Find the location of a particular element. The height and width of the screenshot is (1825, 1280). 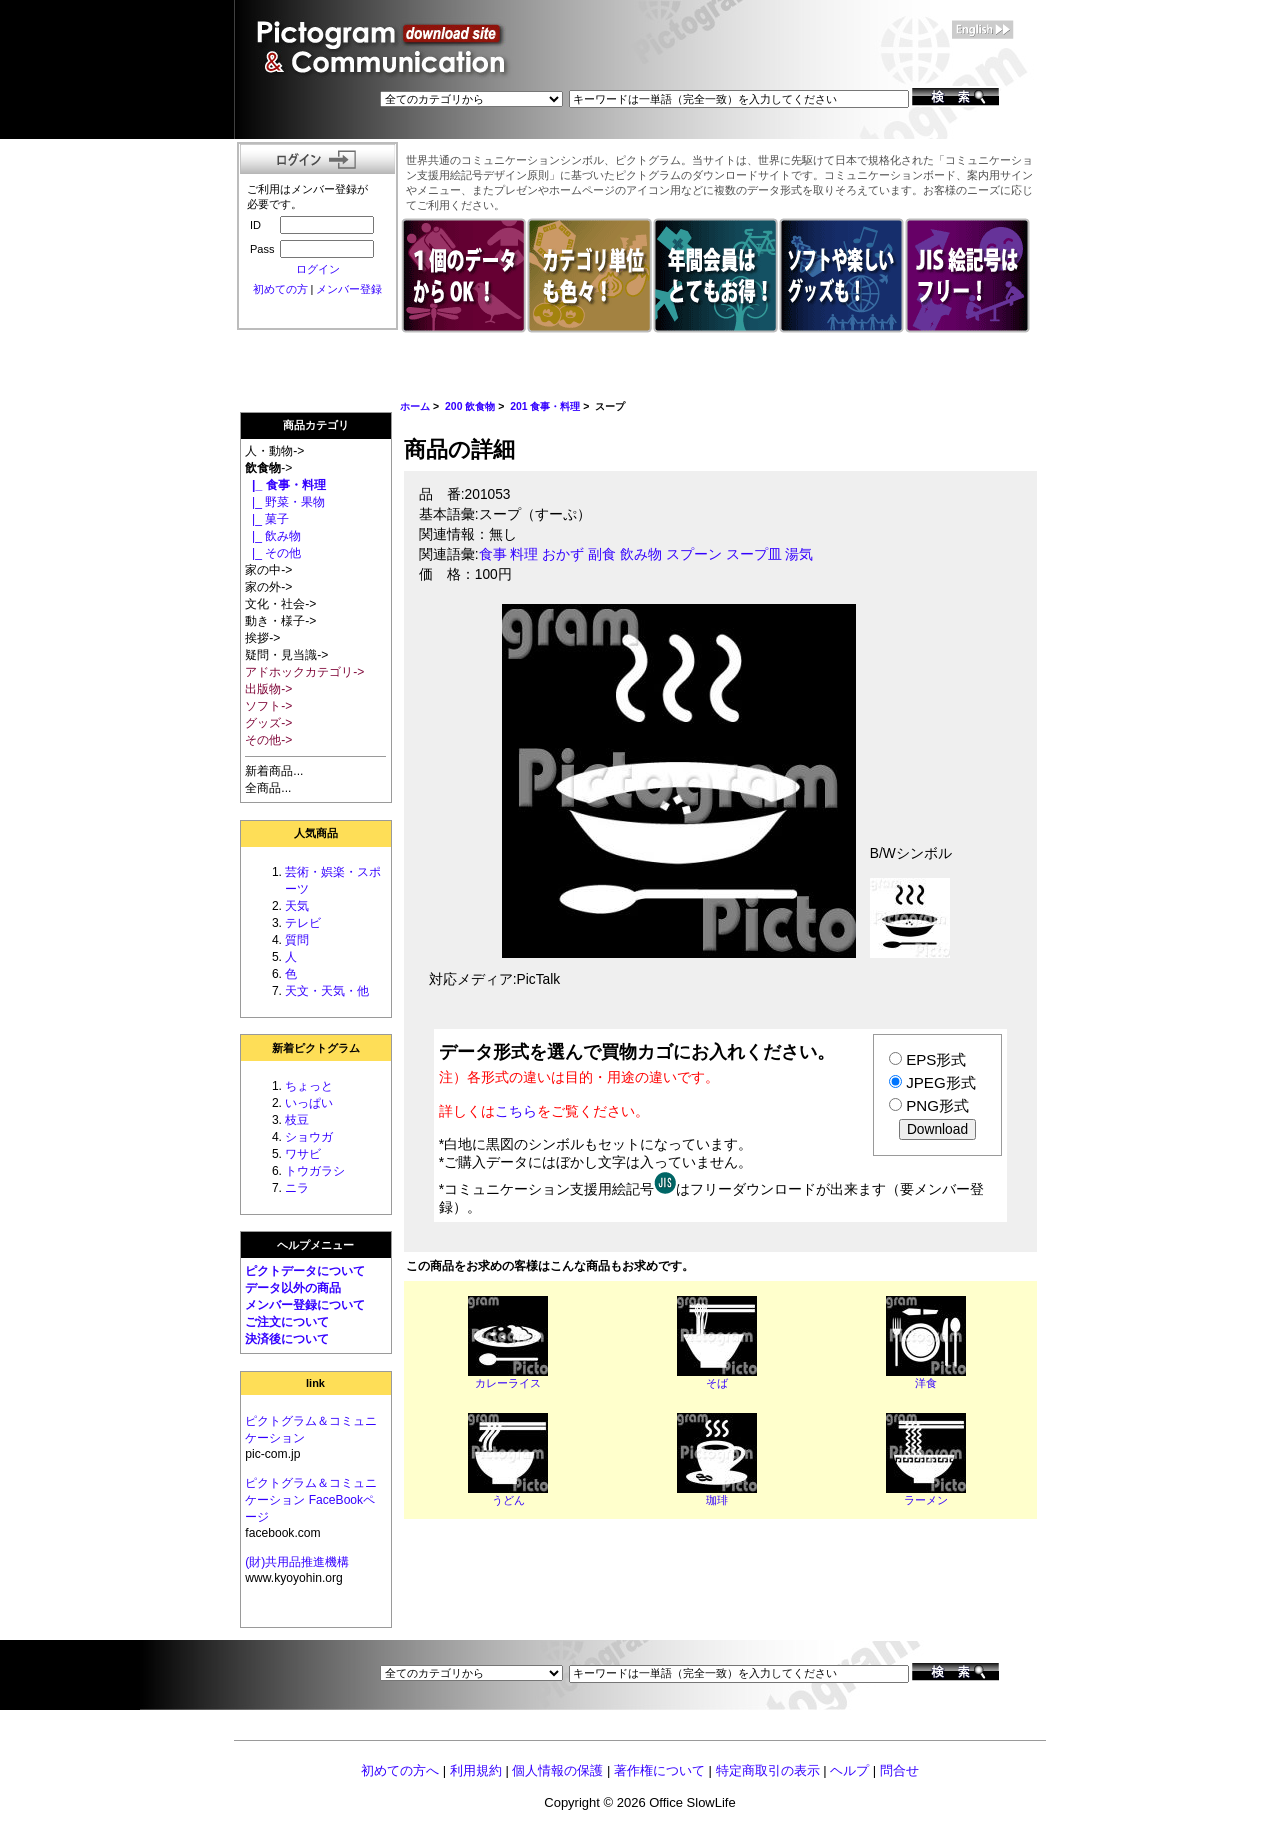

人・動物-> is located at coordinates (274, 451).